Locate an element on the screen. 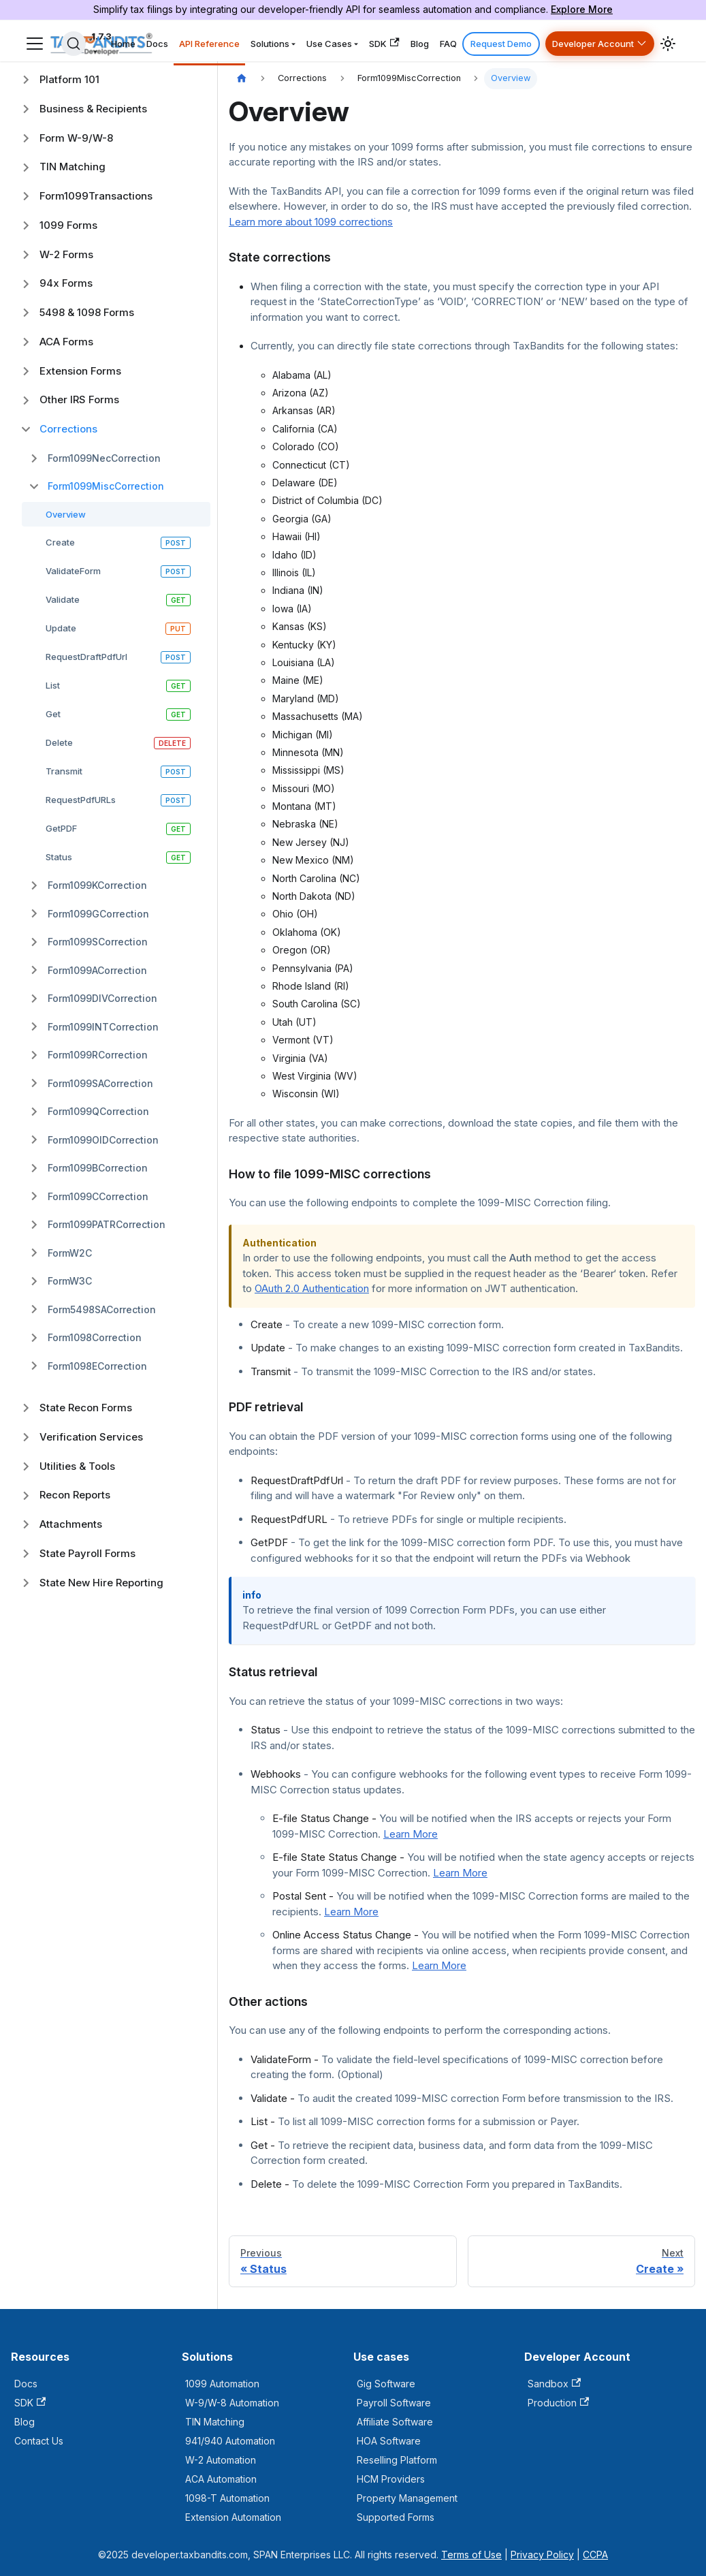 This screenshot has height=2576, width=706. [Home page] is located at coordinates (242, 78).